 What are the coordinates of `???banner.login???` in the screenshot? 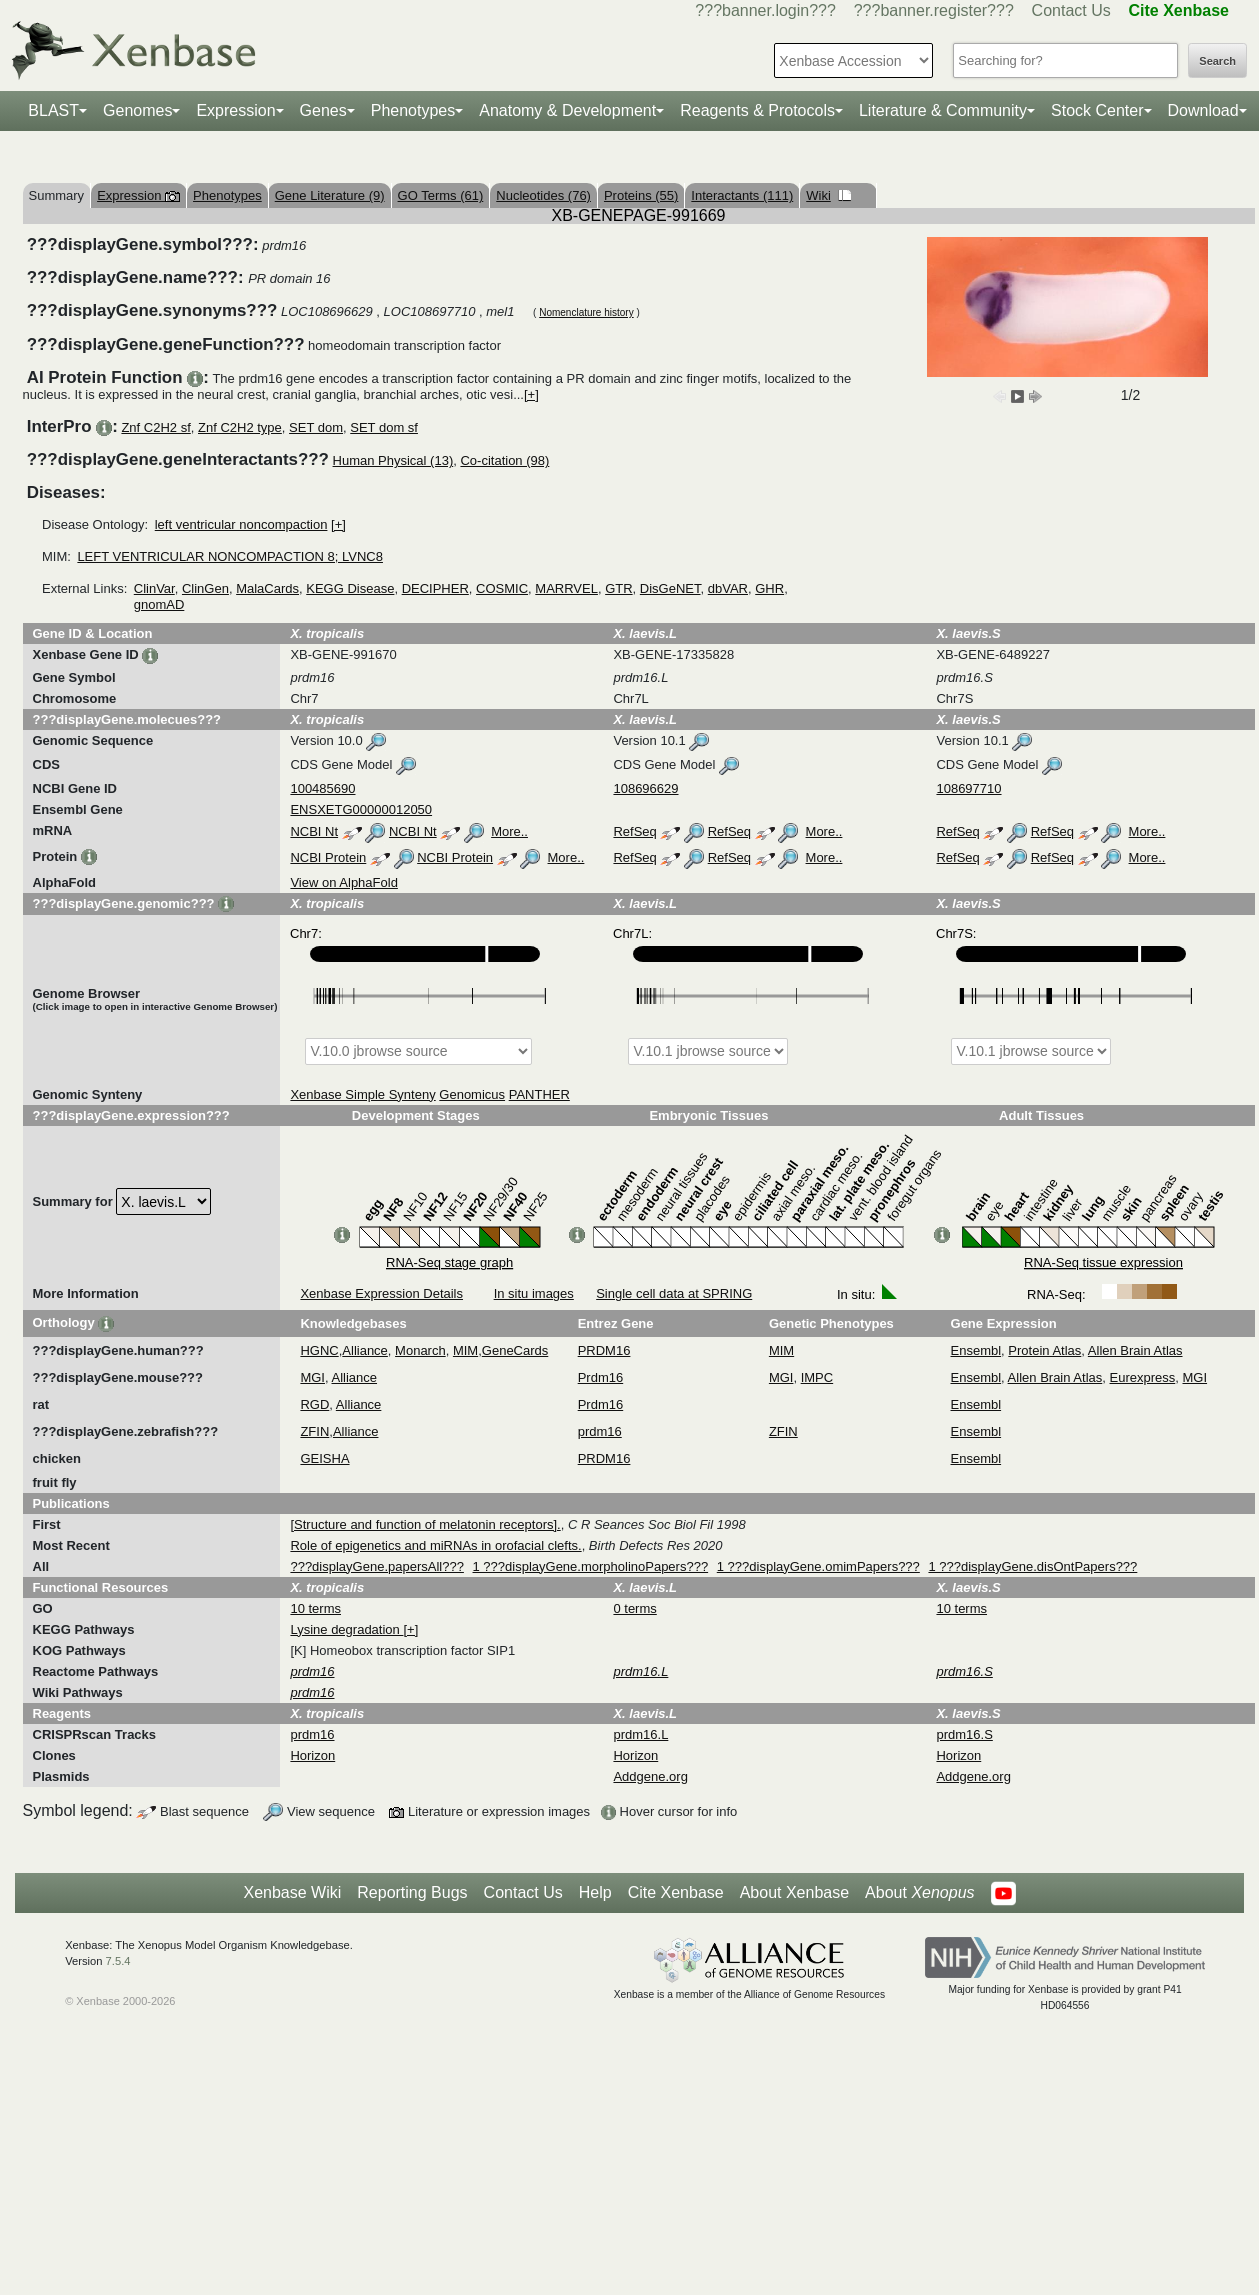 It's located at (765, 10).